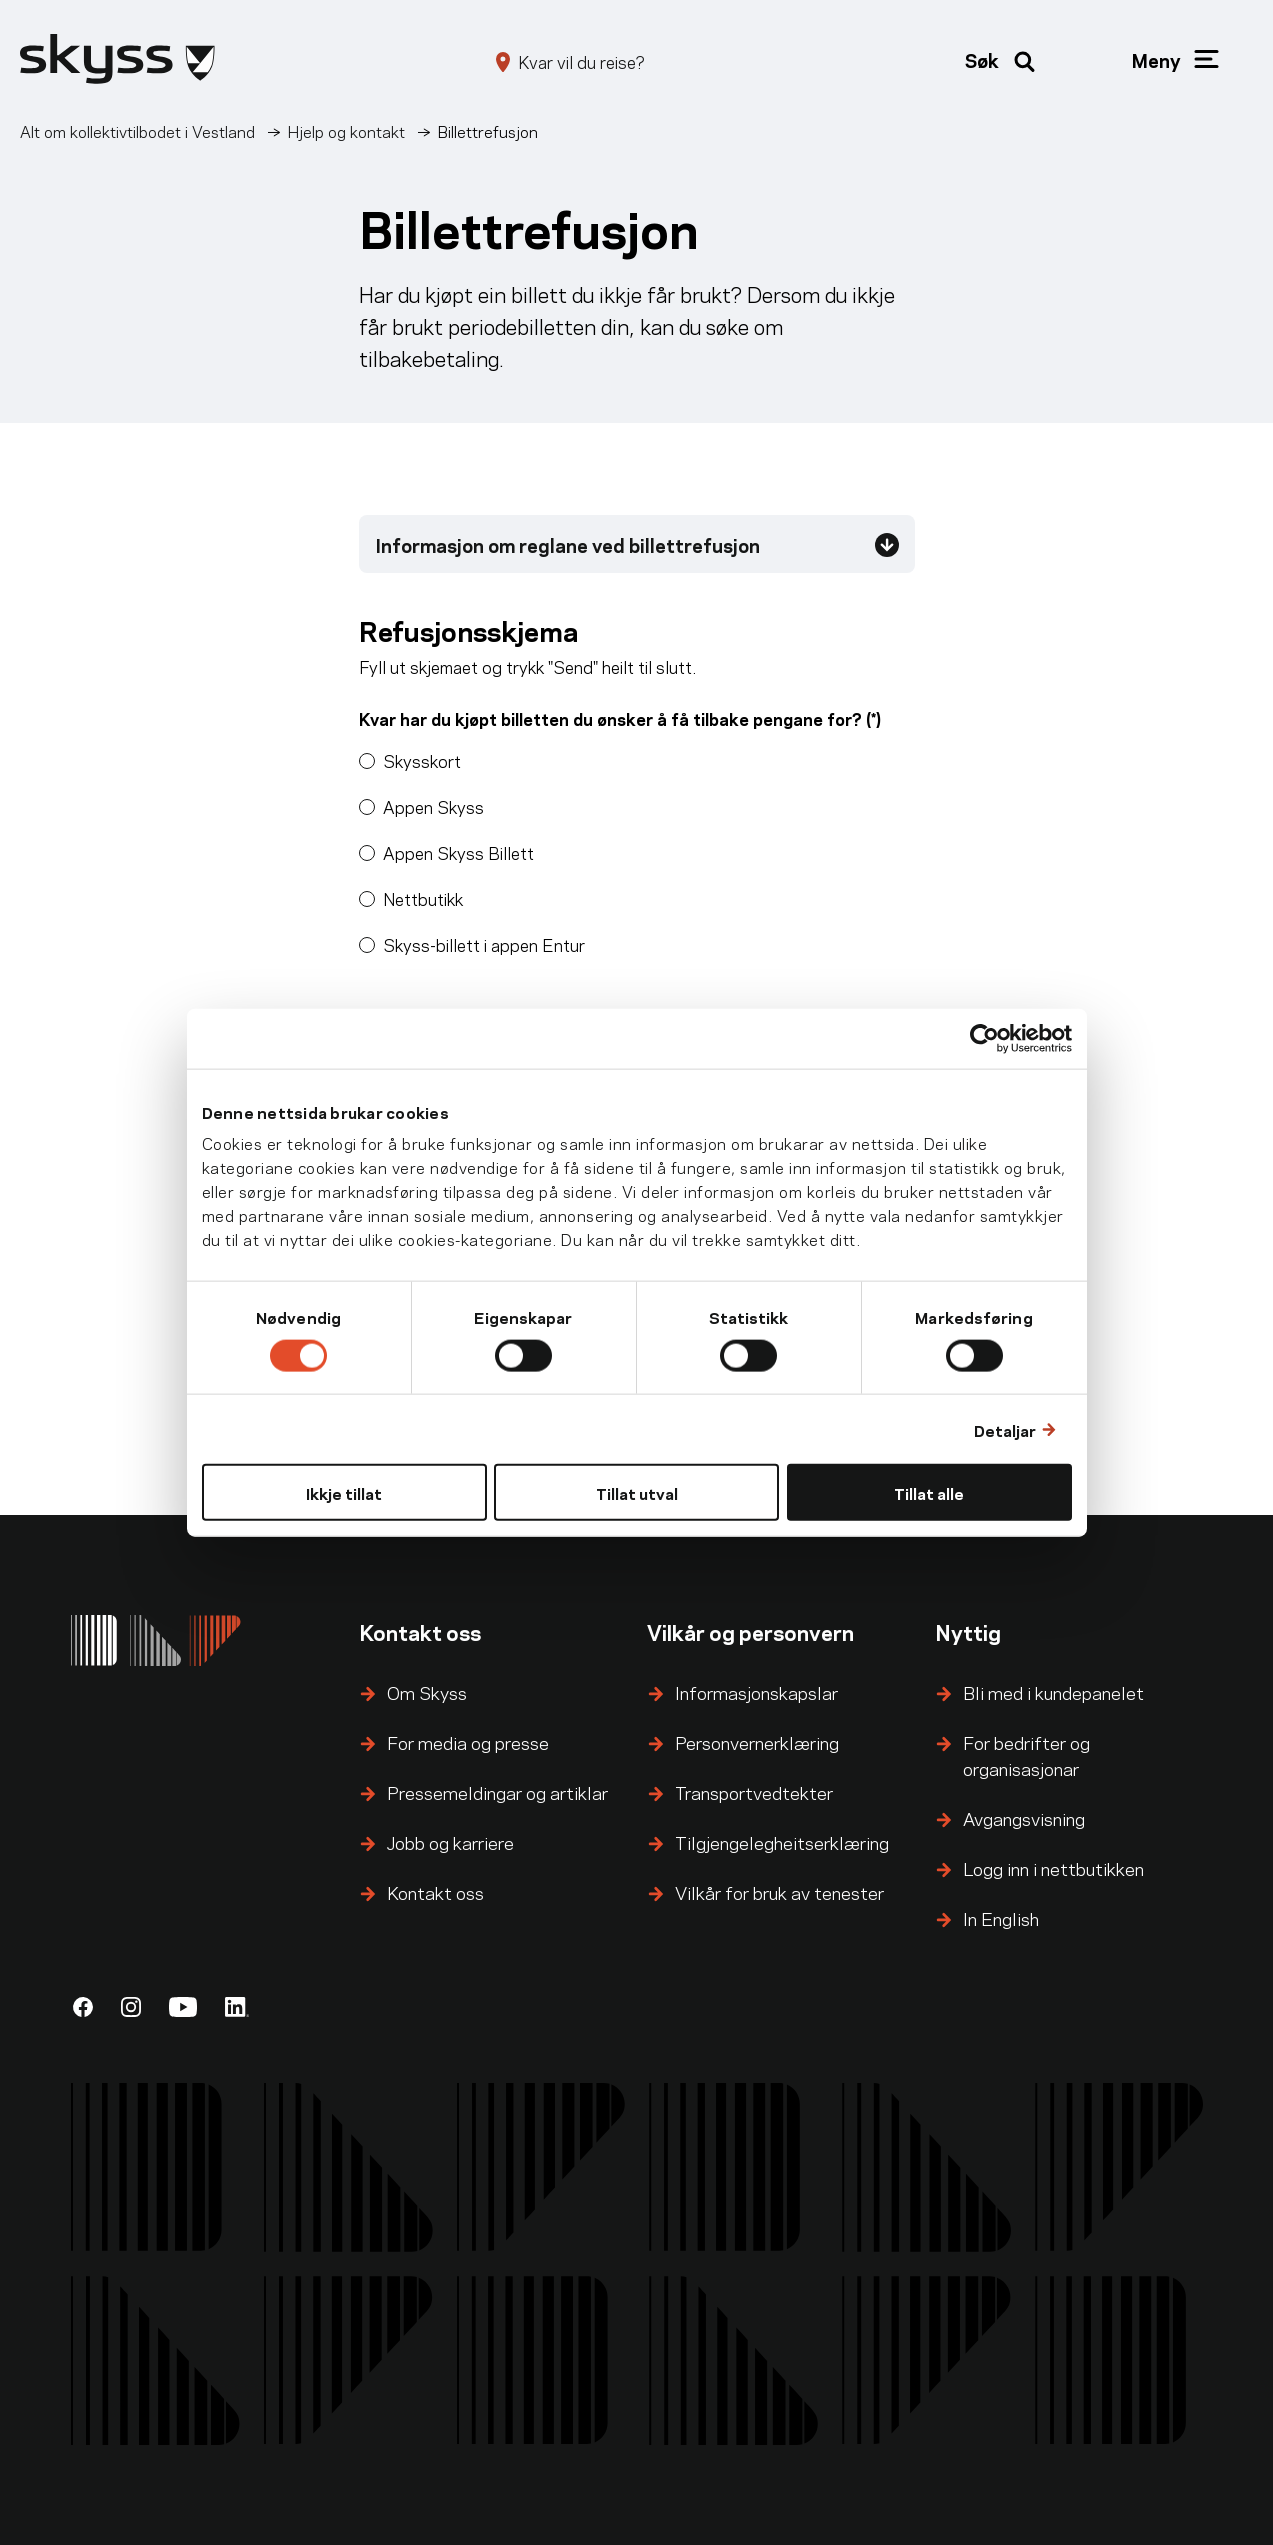 The width and height of the screenshot is (1273, 2545). I want to click on For media og presse, so click(468, 1741).